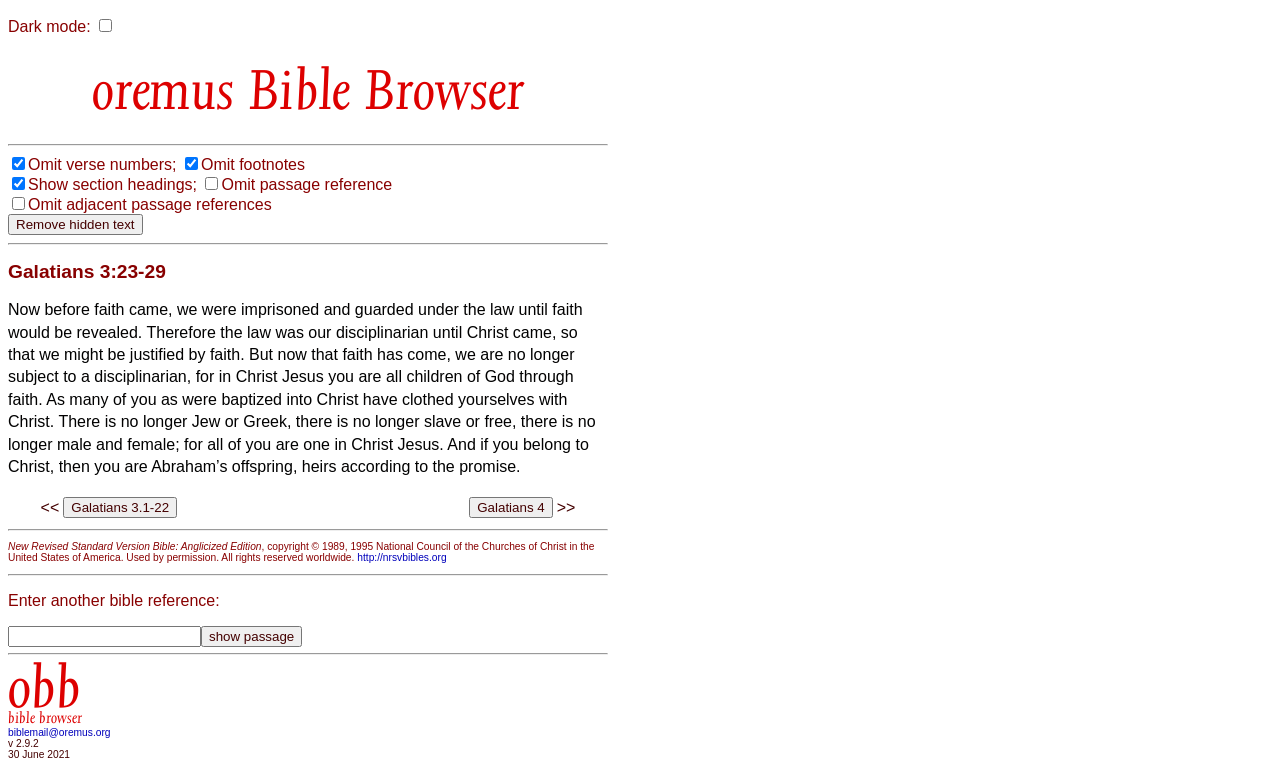 Image resolution: width=1280 pixels, height=771 pixels. I want to click on Omit verse numbers;, so click(102, 164).